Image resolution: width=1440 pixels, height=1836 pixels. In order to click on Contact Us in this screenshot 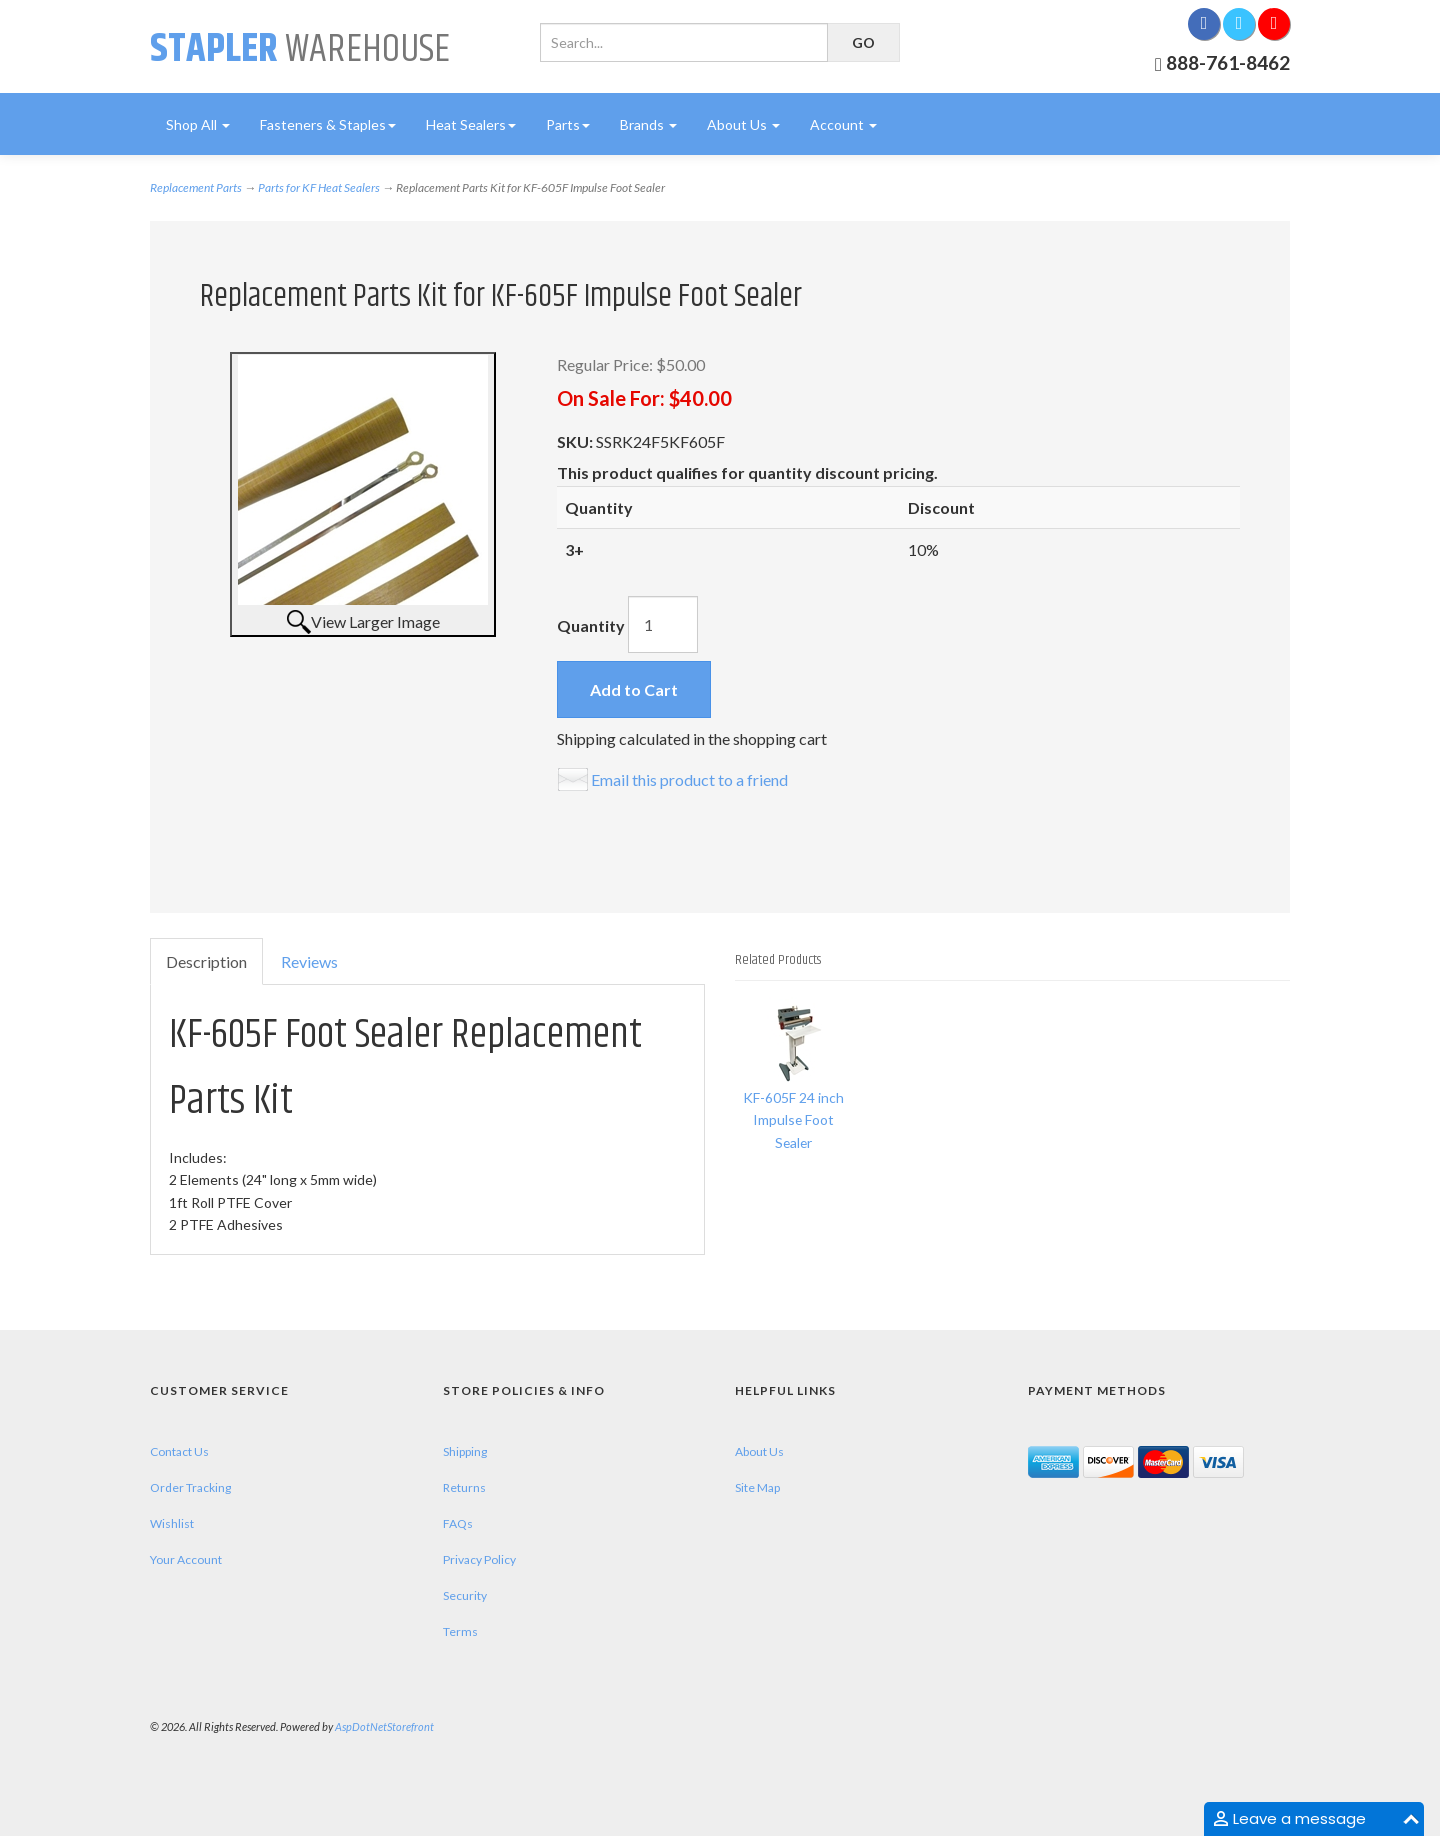, I will do `click(179, 1451)`.